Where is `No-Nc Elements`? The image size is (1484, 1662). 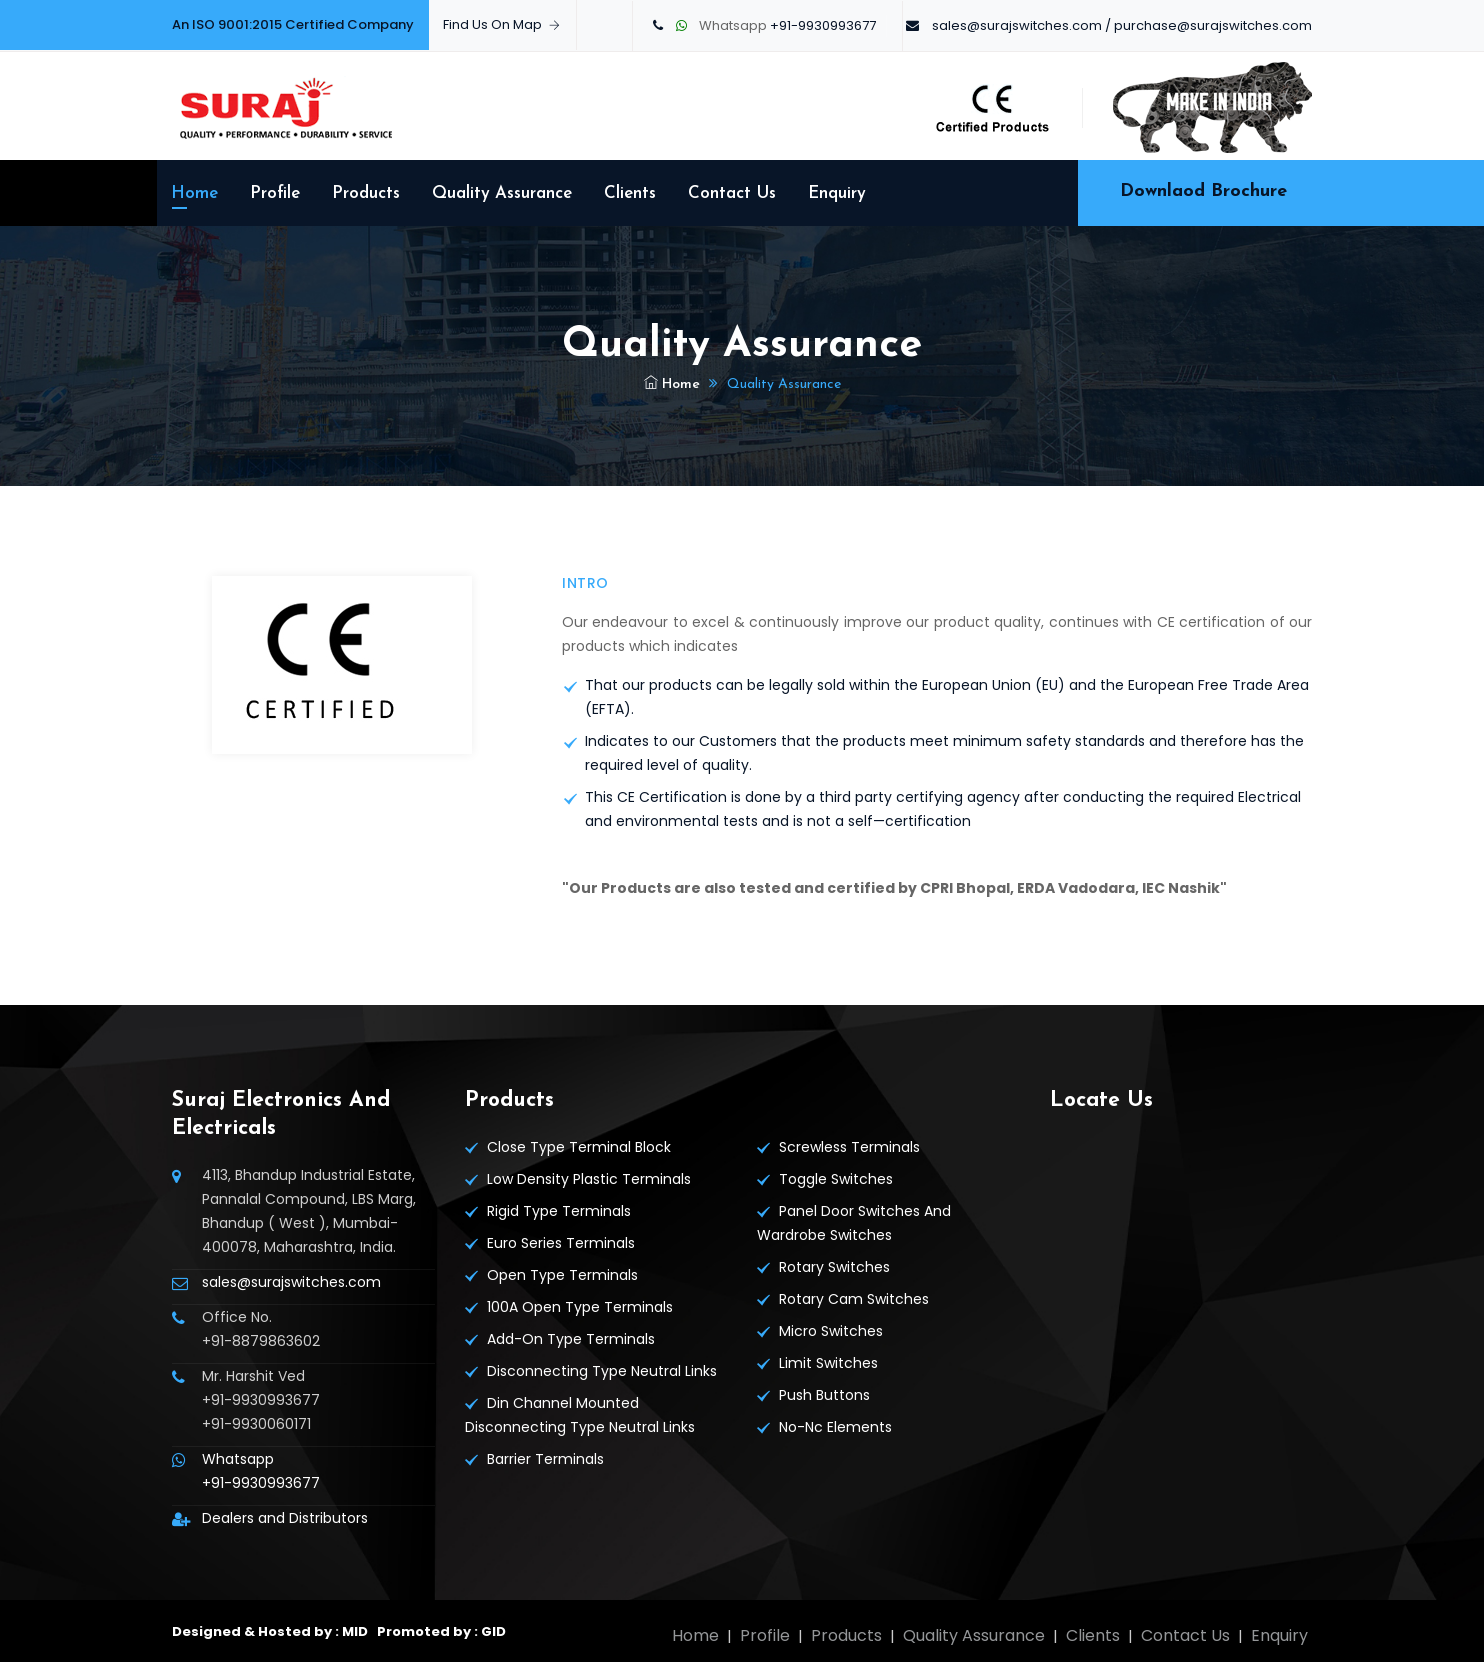 No-Nc Elements is located at coordinates (835, 1427).